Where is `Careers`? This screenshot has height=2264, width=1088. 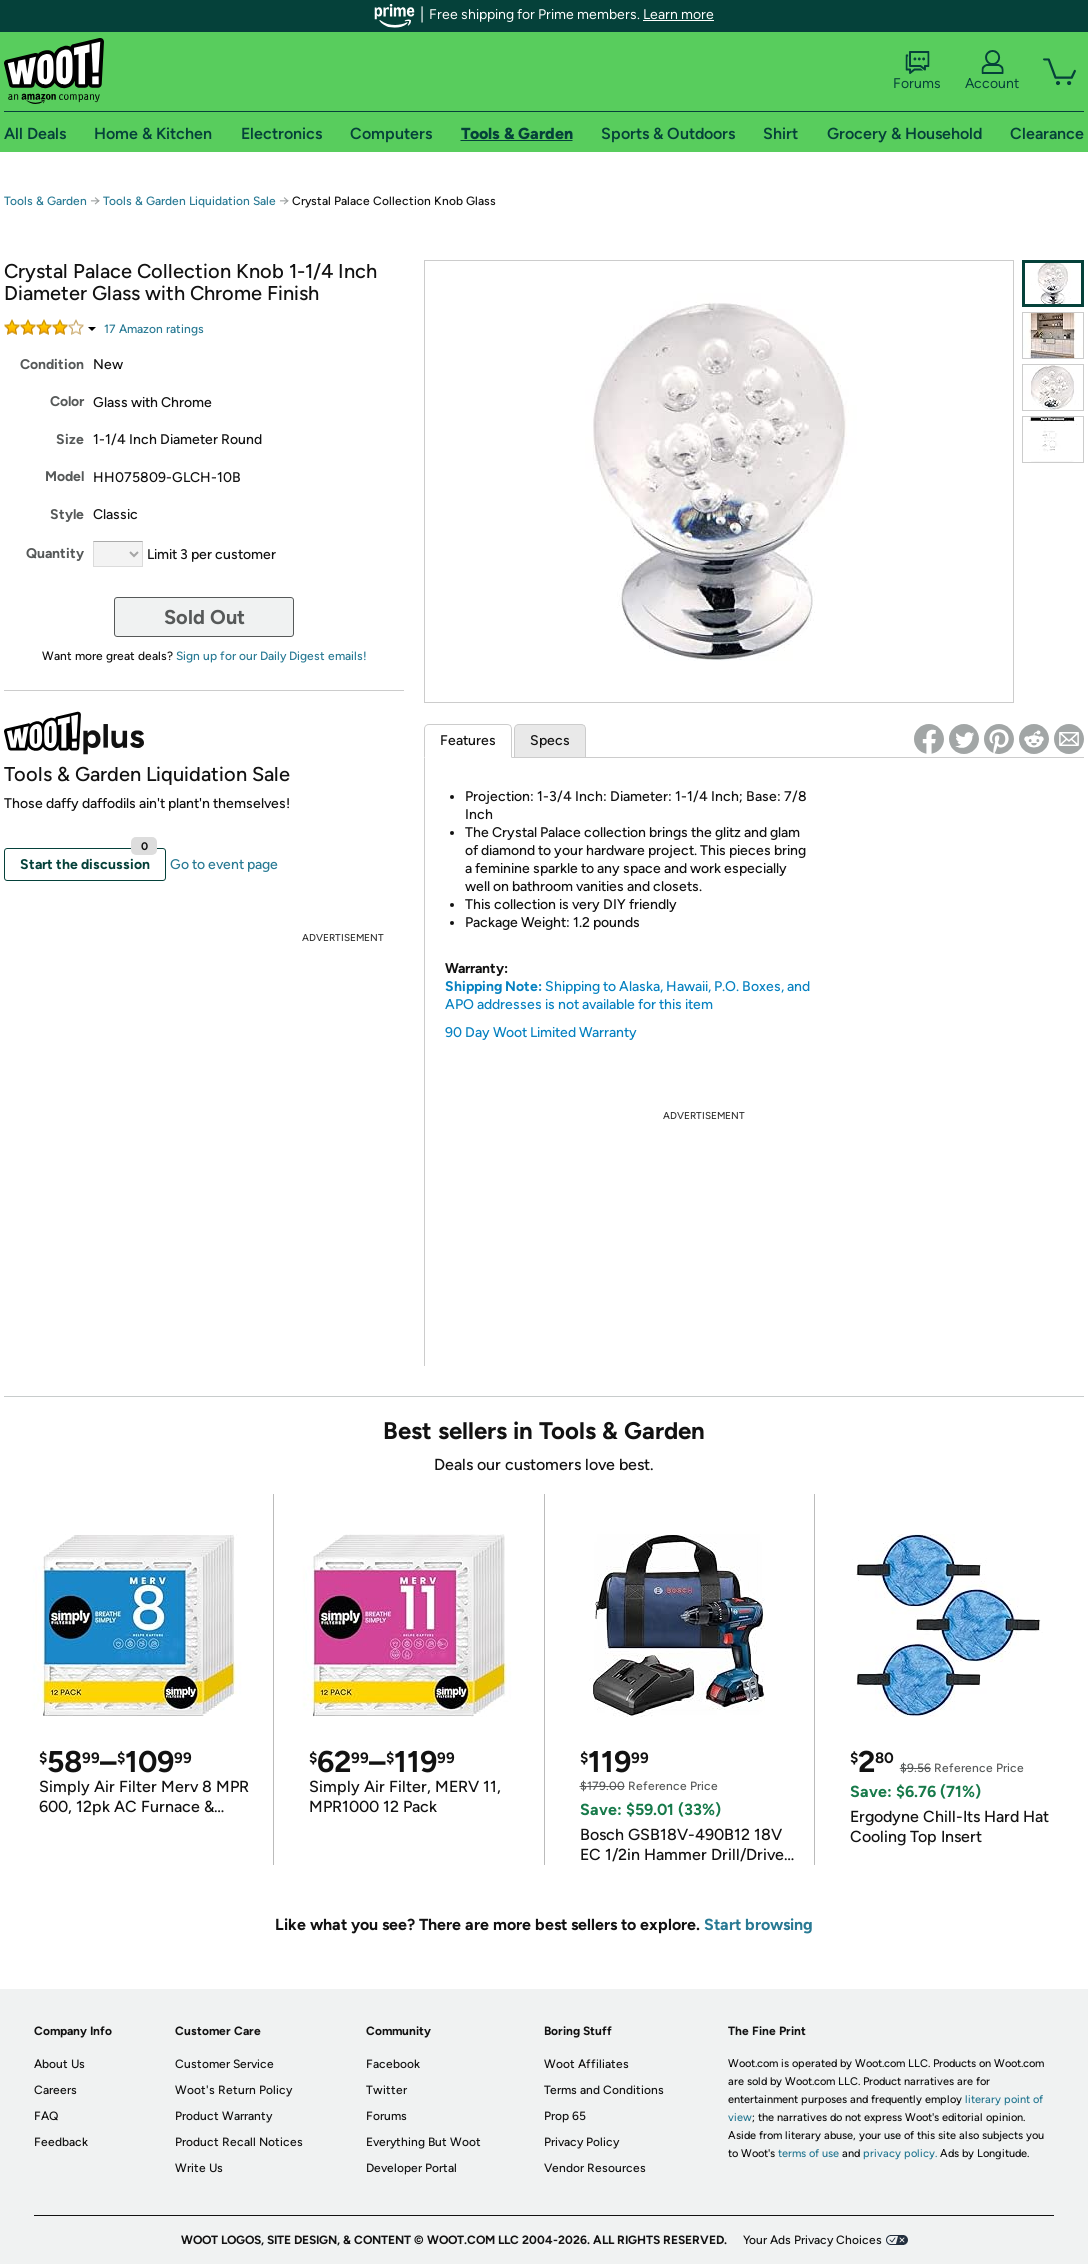 Careers is located at coordinates (55, 2090).